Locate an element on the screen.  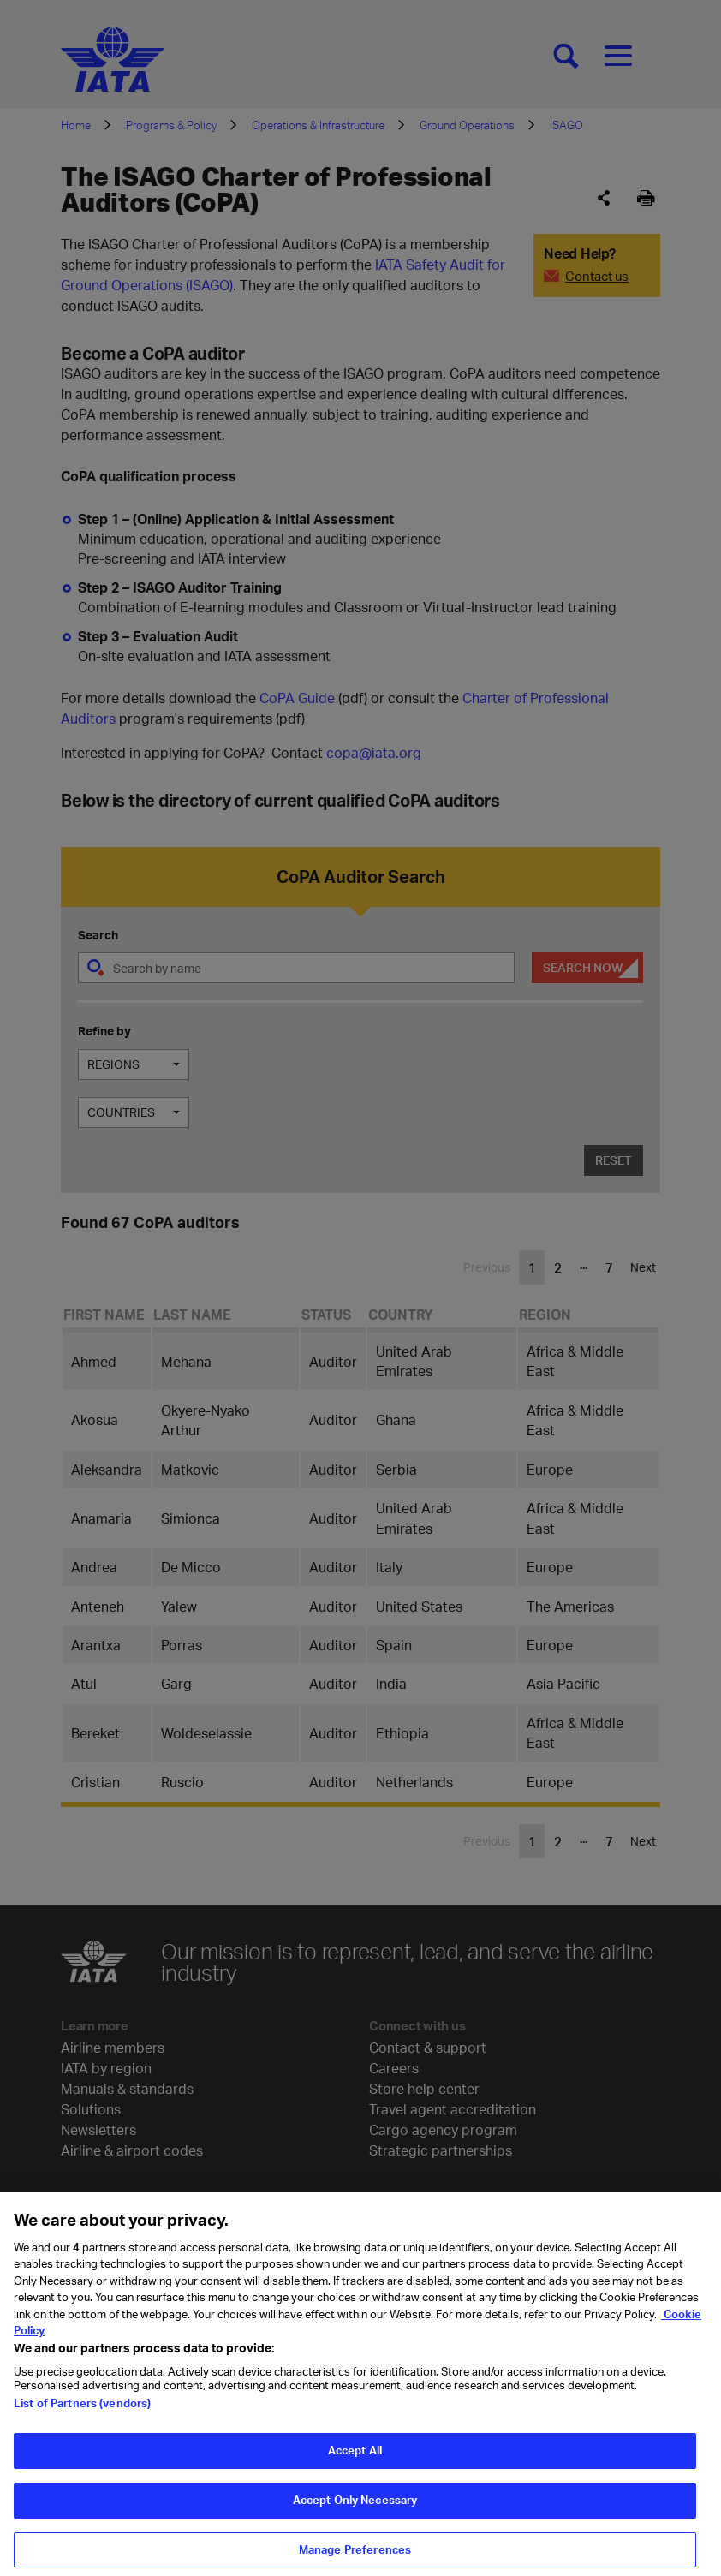
List of Partners (vendors) is located at coordinates (82, 2433).